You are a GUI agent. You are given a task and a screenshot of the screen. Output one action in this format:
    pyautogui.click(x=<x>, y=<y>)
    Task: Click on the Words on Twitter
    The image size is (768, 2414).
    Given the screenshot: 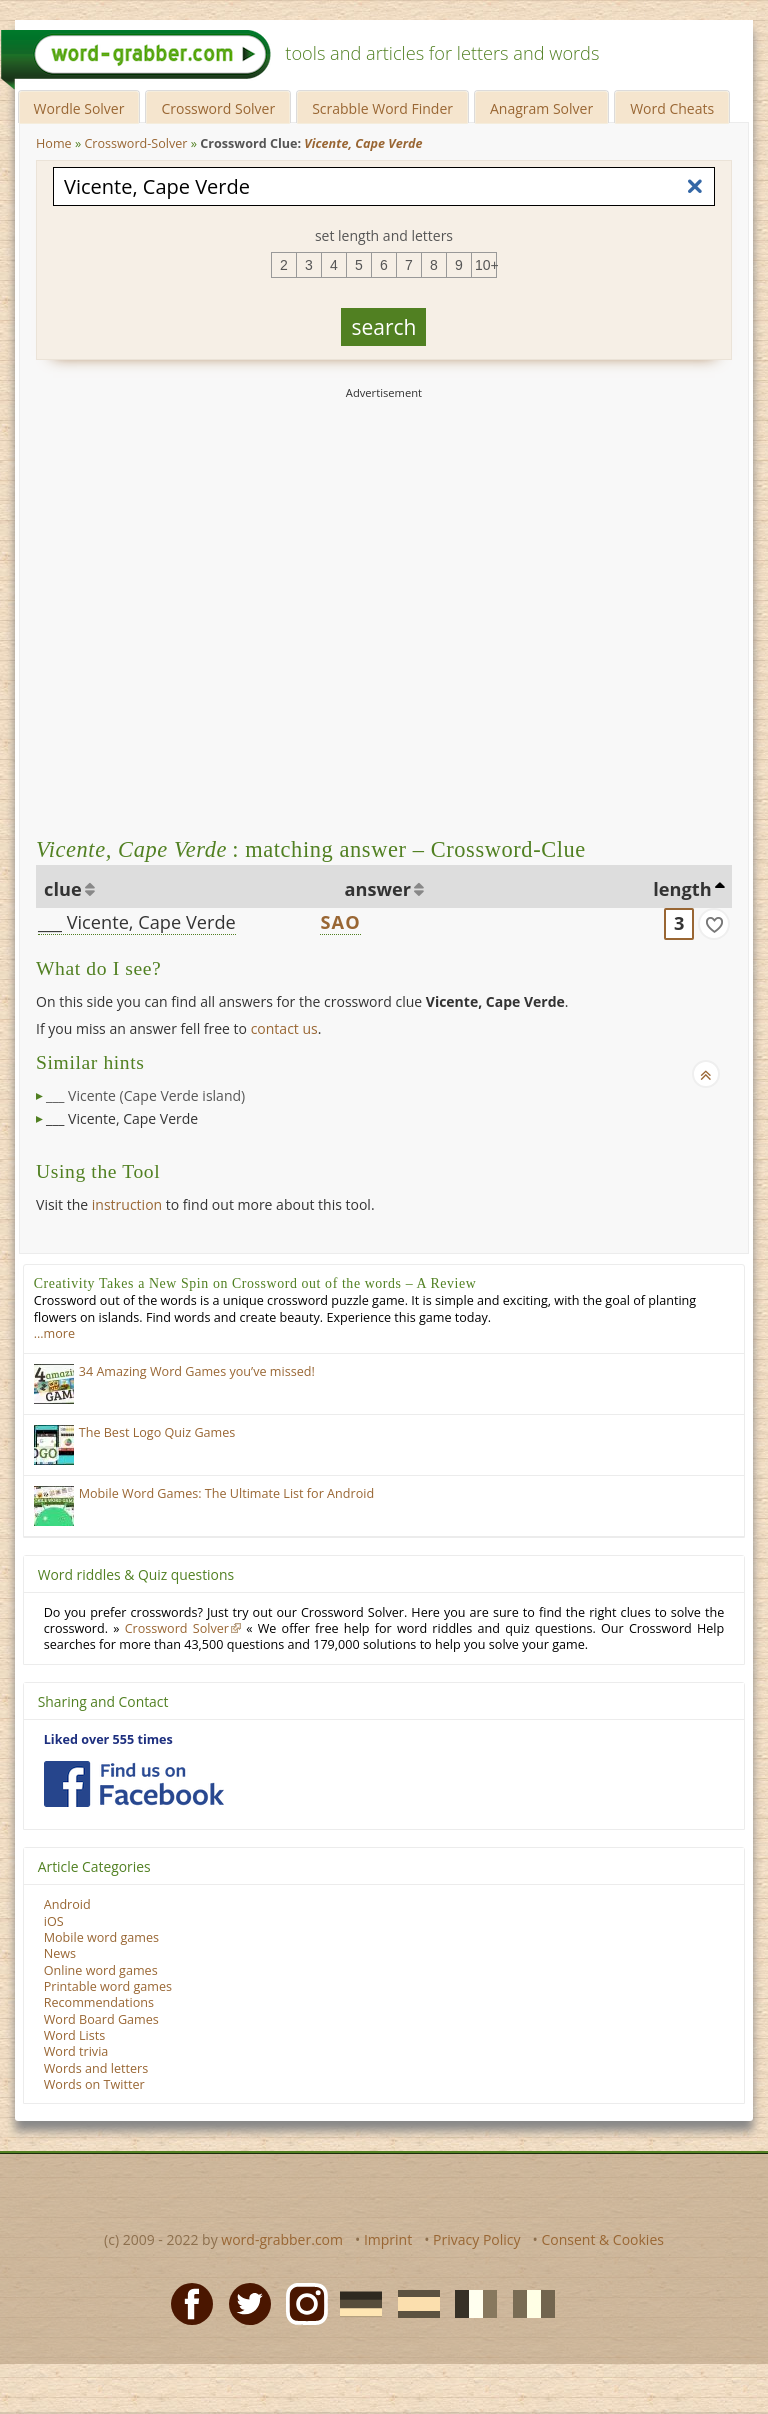 What is the action you would take?
    pyautogui.click(x=94, y=2084)
    